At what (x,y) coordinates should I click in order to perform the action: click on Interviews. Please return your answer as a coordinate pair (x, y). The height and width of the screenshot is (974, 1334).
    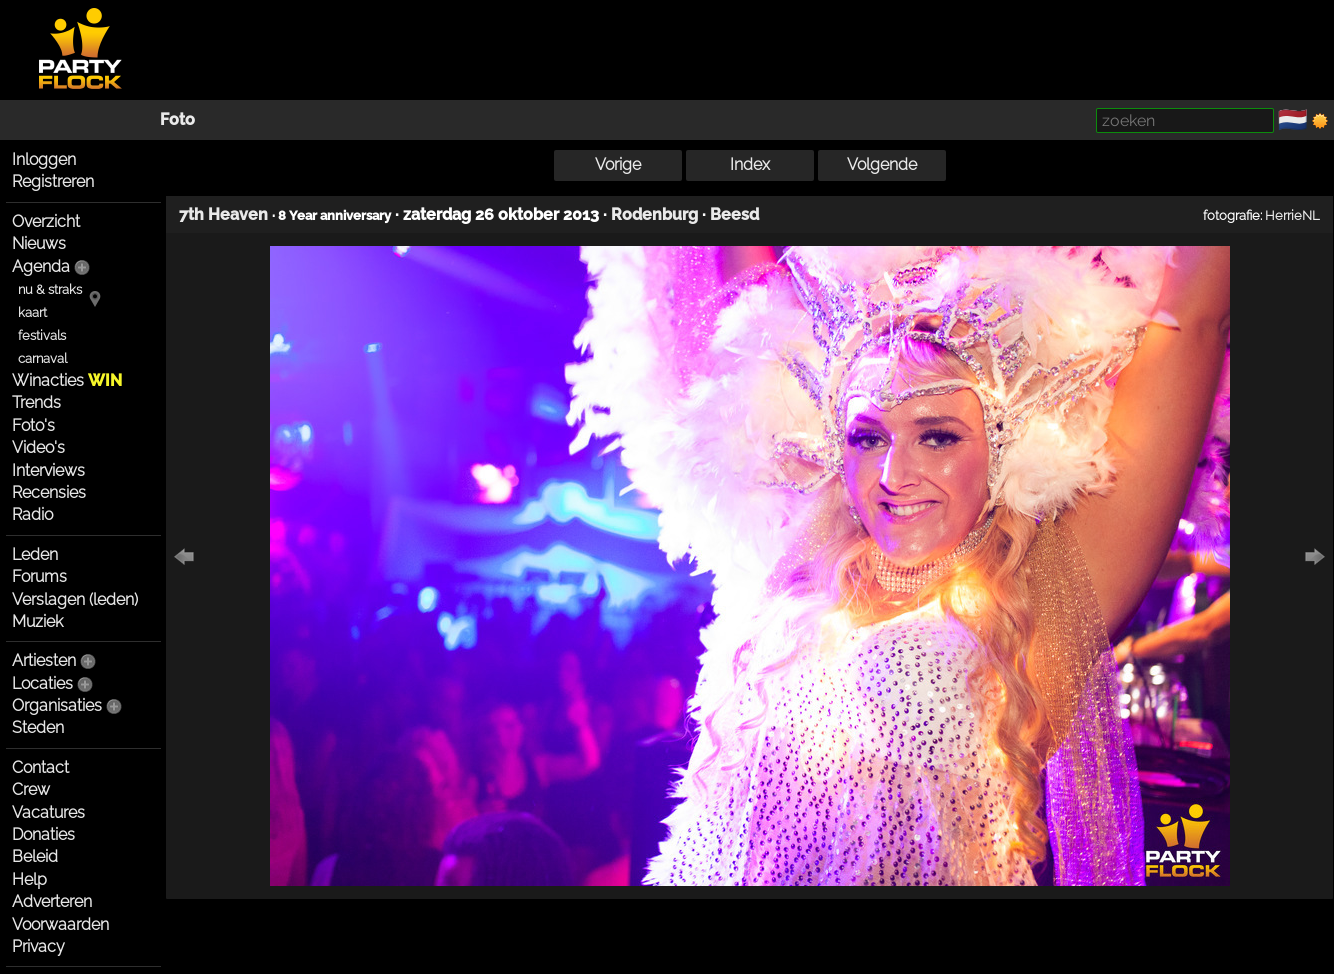
    Looking at the image, I should click on (48, 470).